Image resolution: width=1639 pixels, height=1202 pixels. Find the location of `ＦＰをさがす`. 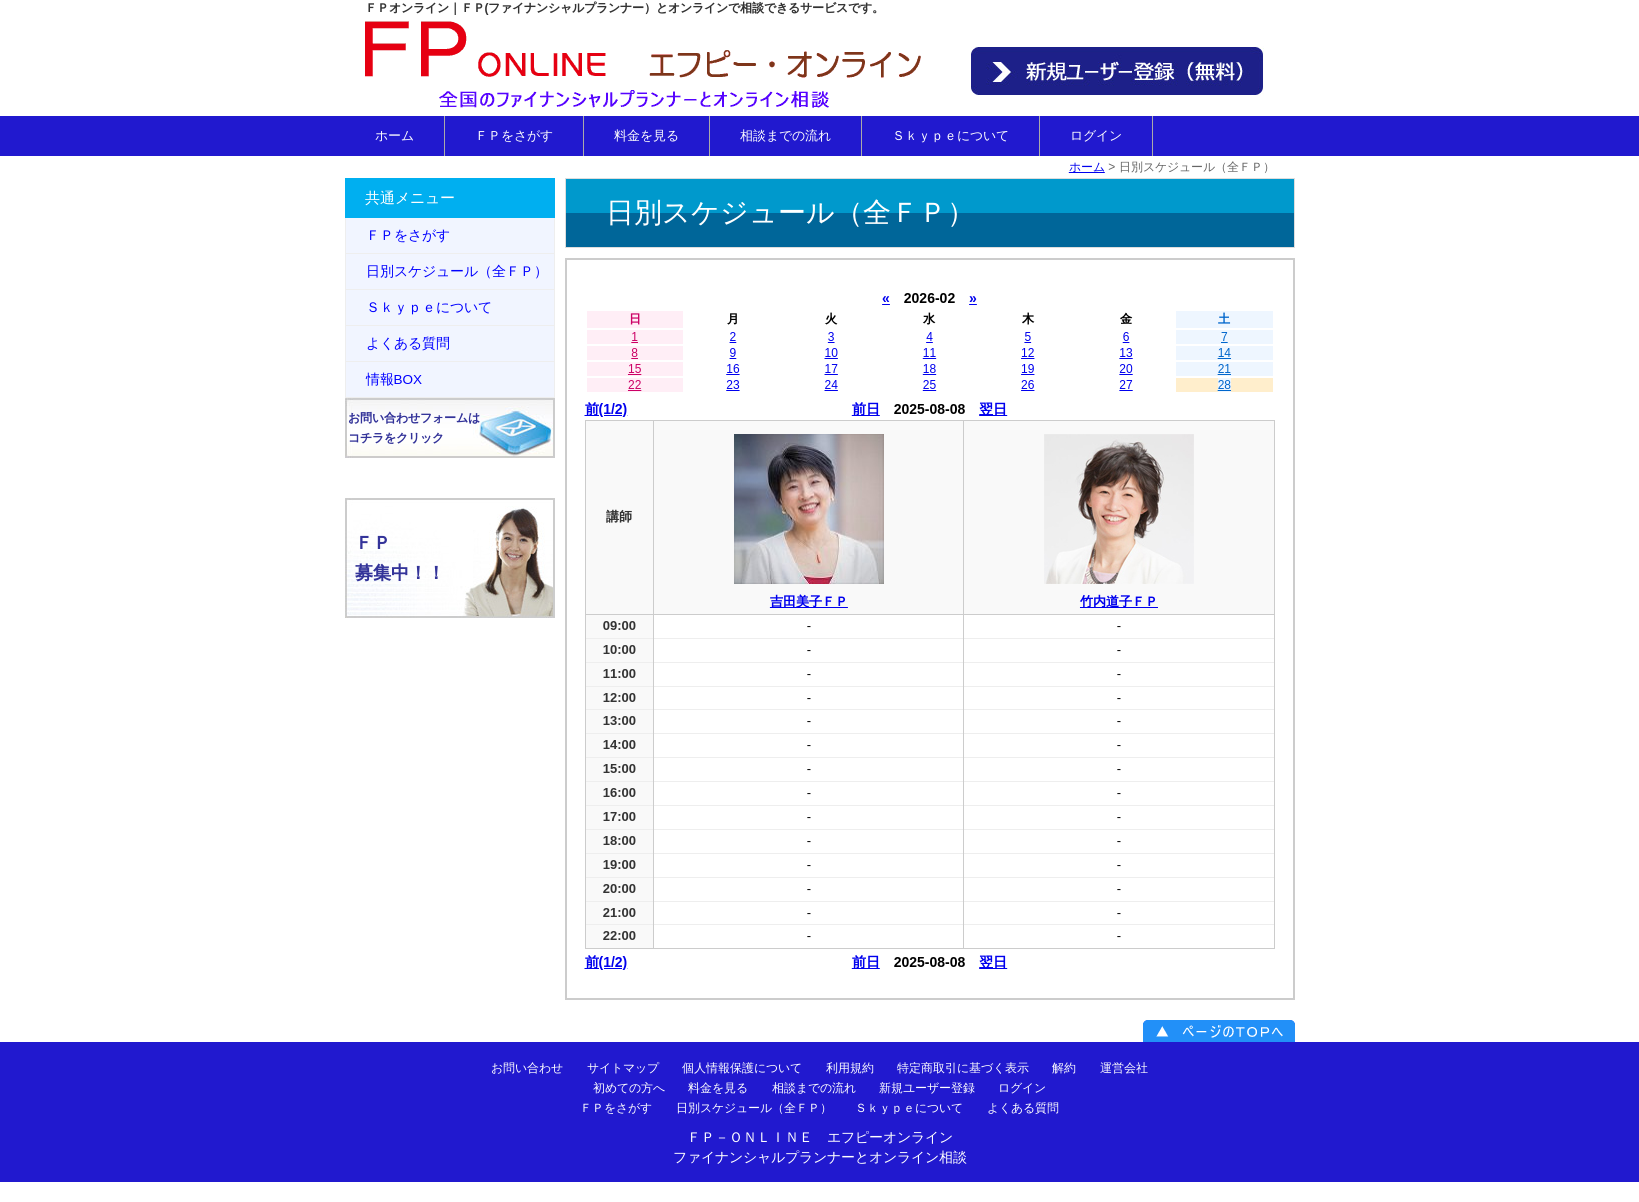

ＦＰをさがす is located at coordinates (514, 135).